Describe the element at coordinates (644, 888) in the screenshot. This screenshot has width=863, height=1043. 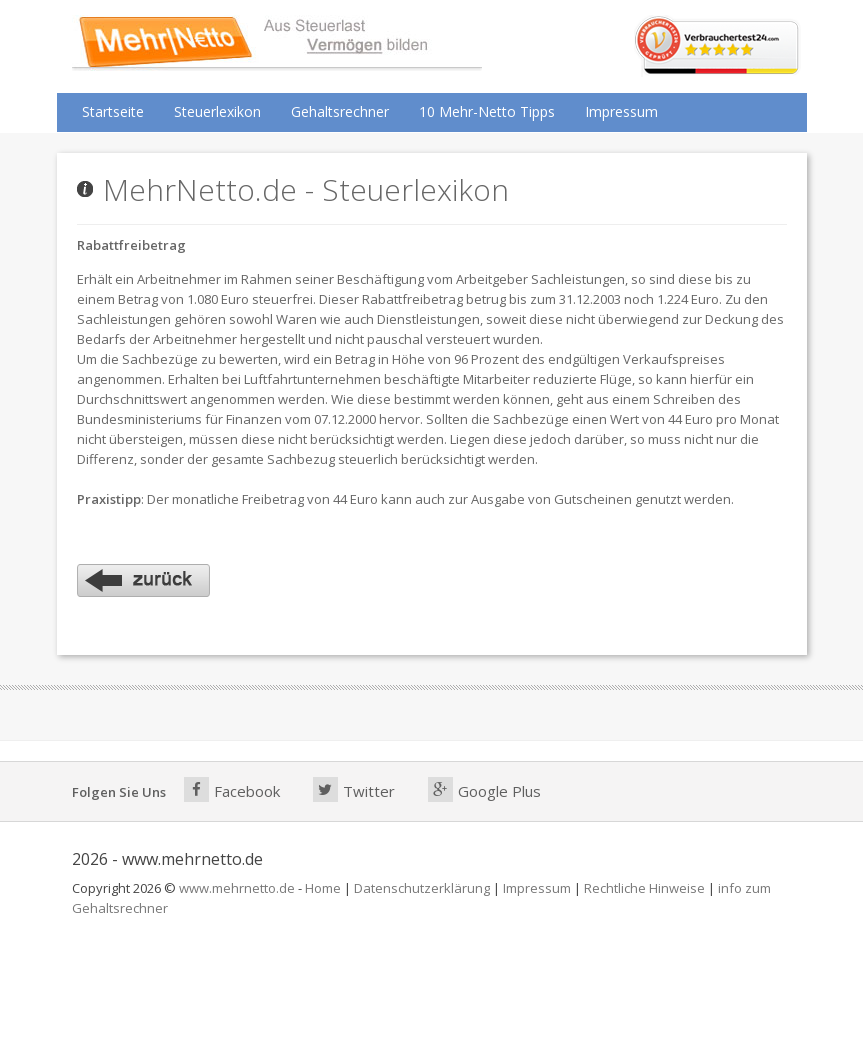
I see `Rechtliche Hinweise` at that location.